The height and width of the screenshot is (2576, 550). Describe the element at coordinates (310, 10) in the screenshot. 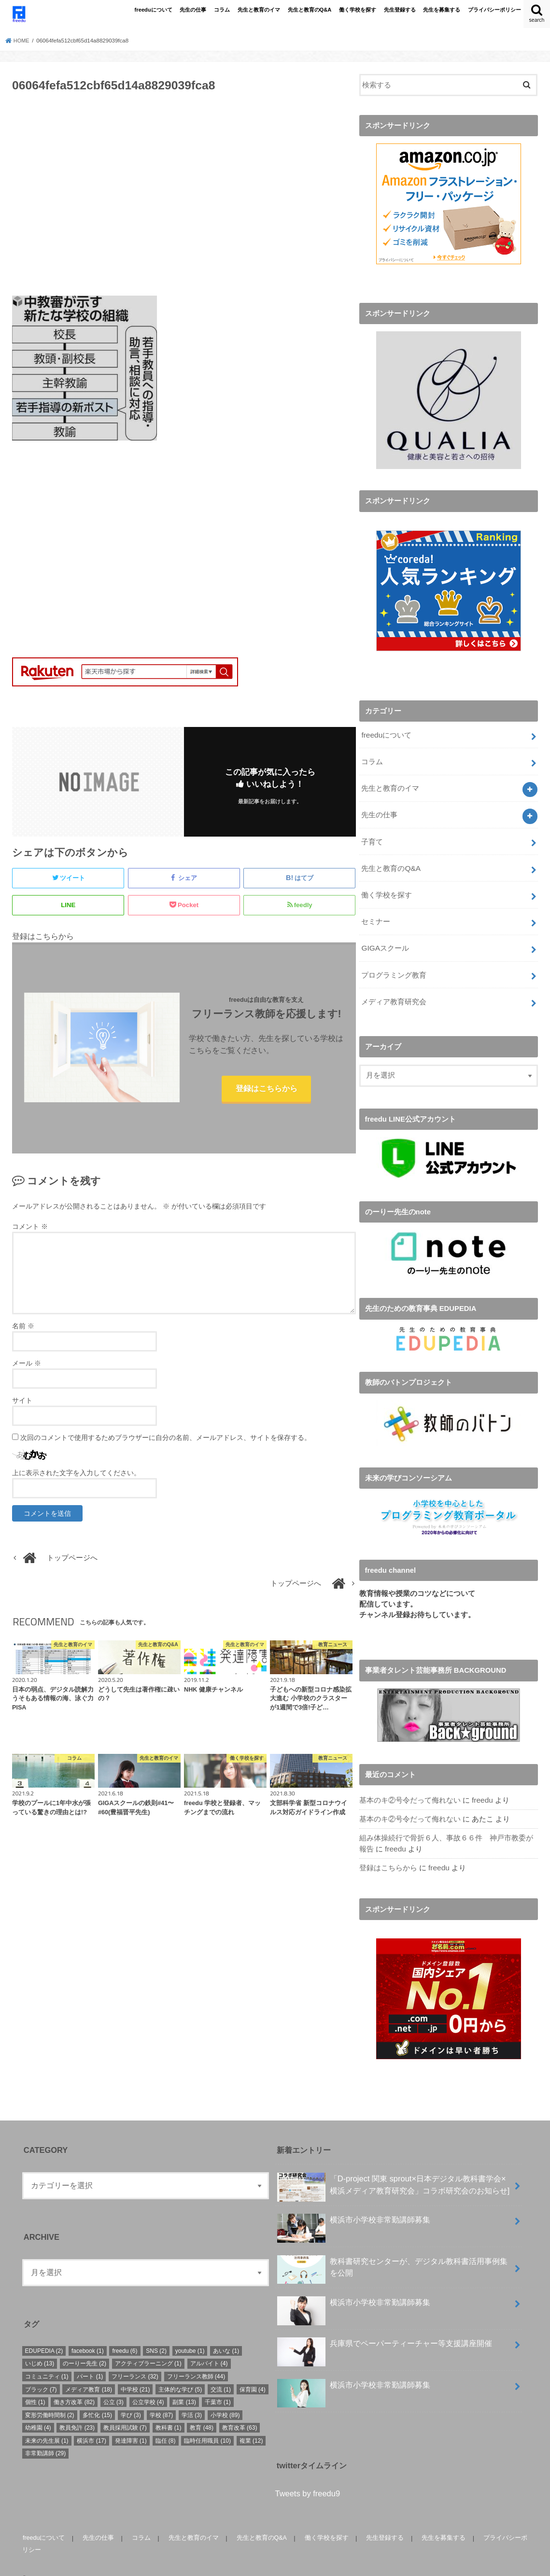

I see `先生と教育のQ&A` at that location.